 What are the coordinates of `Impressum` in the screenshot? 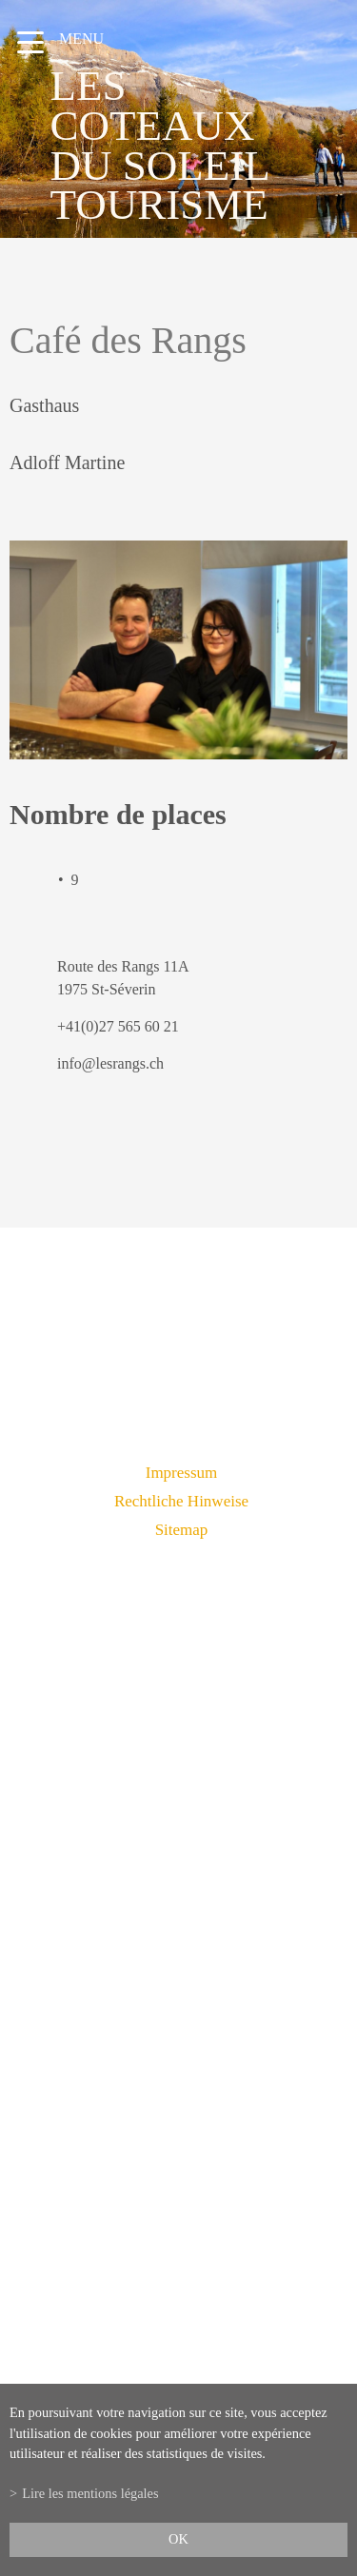 It's located at (182, 1473).